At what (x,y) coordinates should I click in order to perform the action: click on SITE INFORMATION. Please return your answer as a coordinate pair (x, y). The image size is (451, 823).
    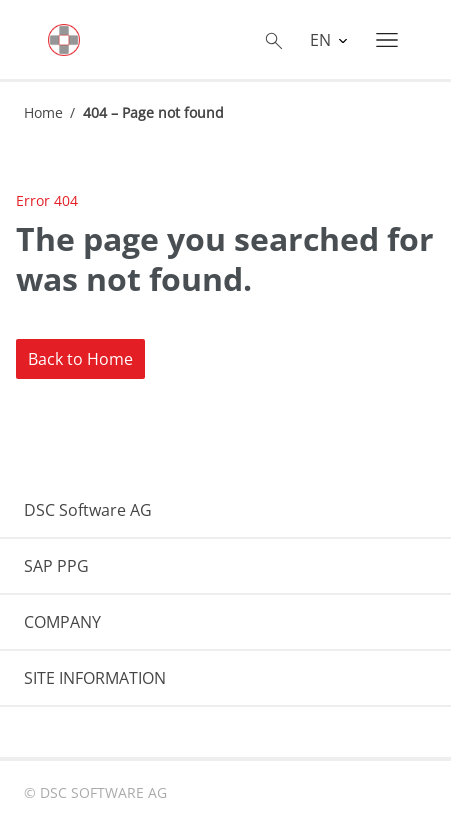
    Looking at the image, I should click on (95, 678).